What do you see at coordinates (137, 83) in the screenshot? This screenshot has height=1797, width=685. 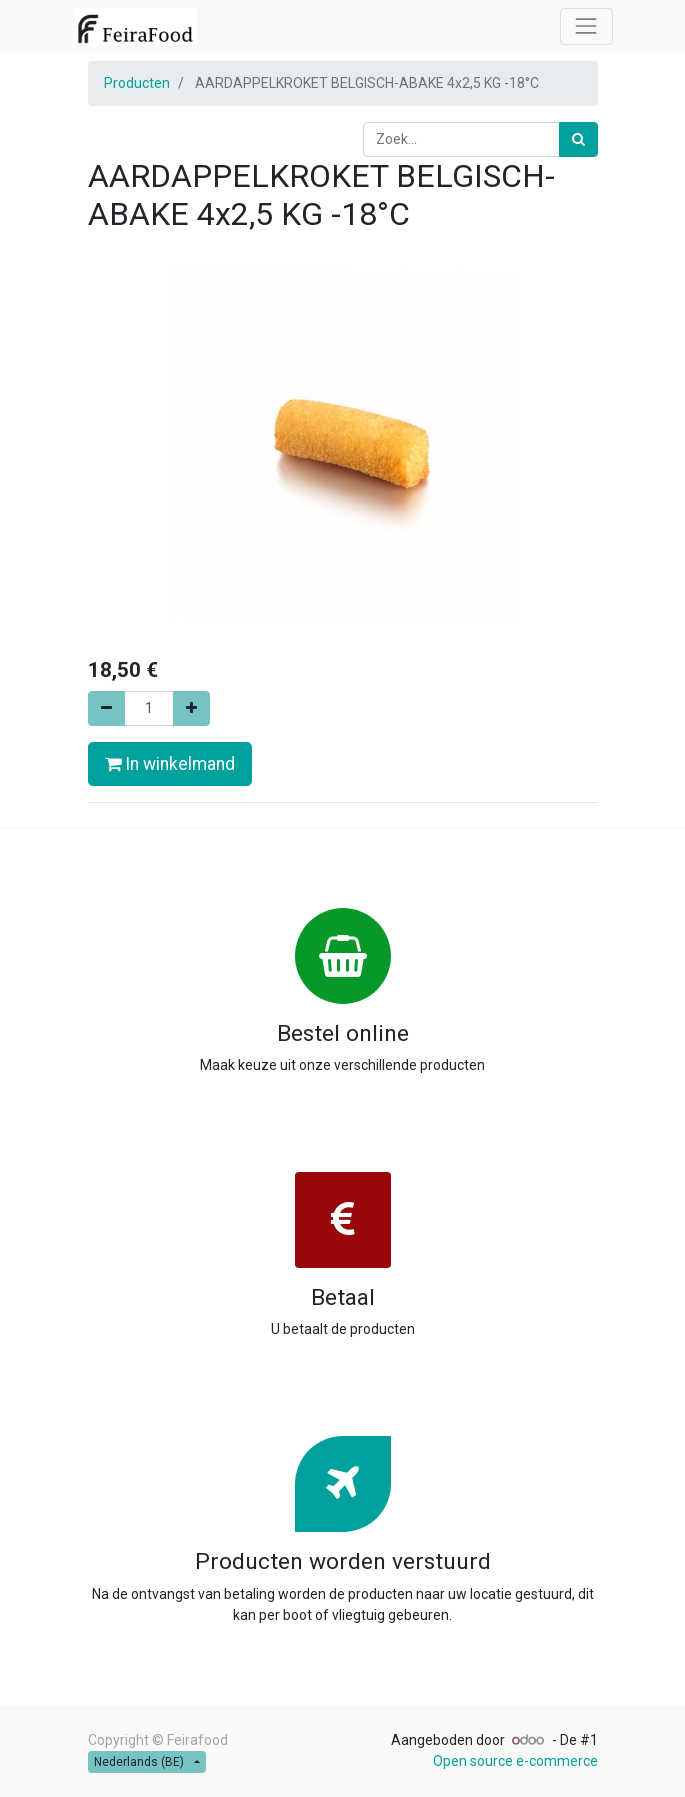 I see `Producten` at bounding box center [137, 83].